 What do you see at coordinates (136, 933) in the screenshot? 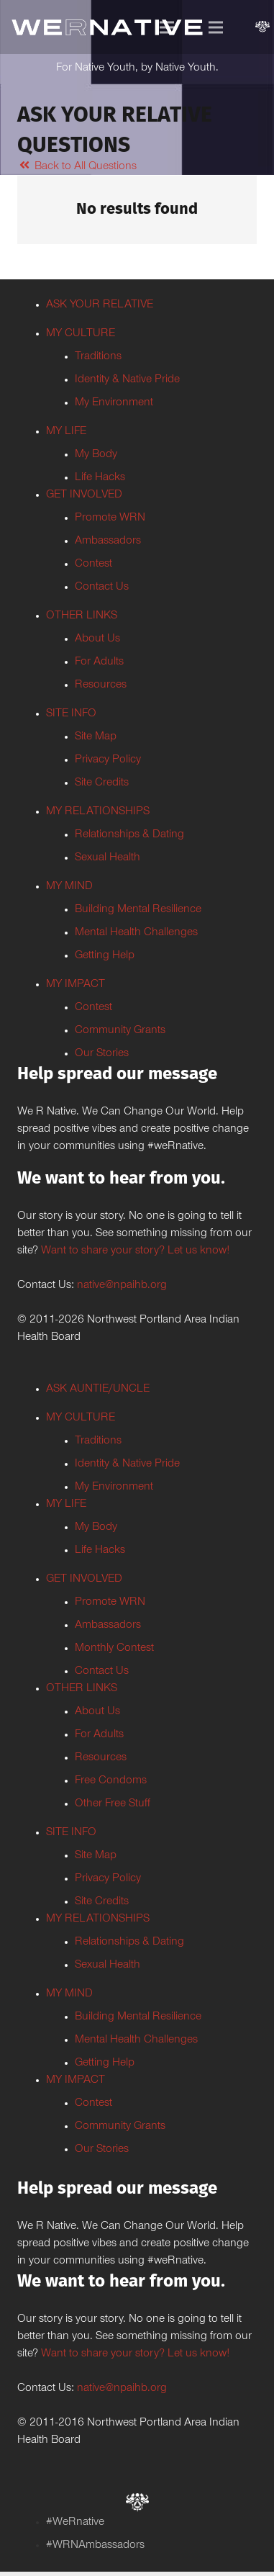
I see `Mental Health Challenges` at bounding box center [136, 933].